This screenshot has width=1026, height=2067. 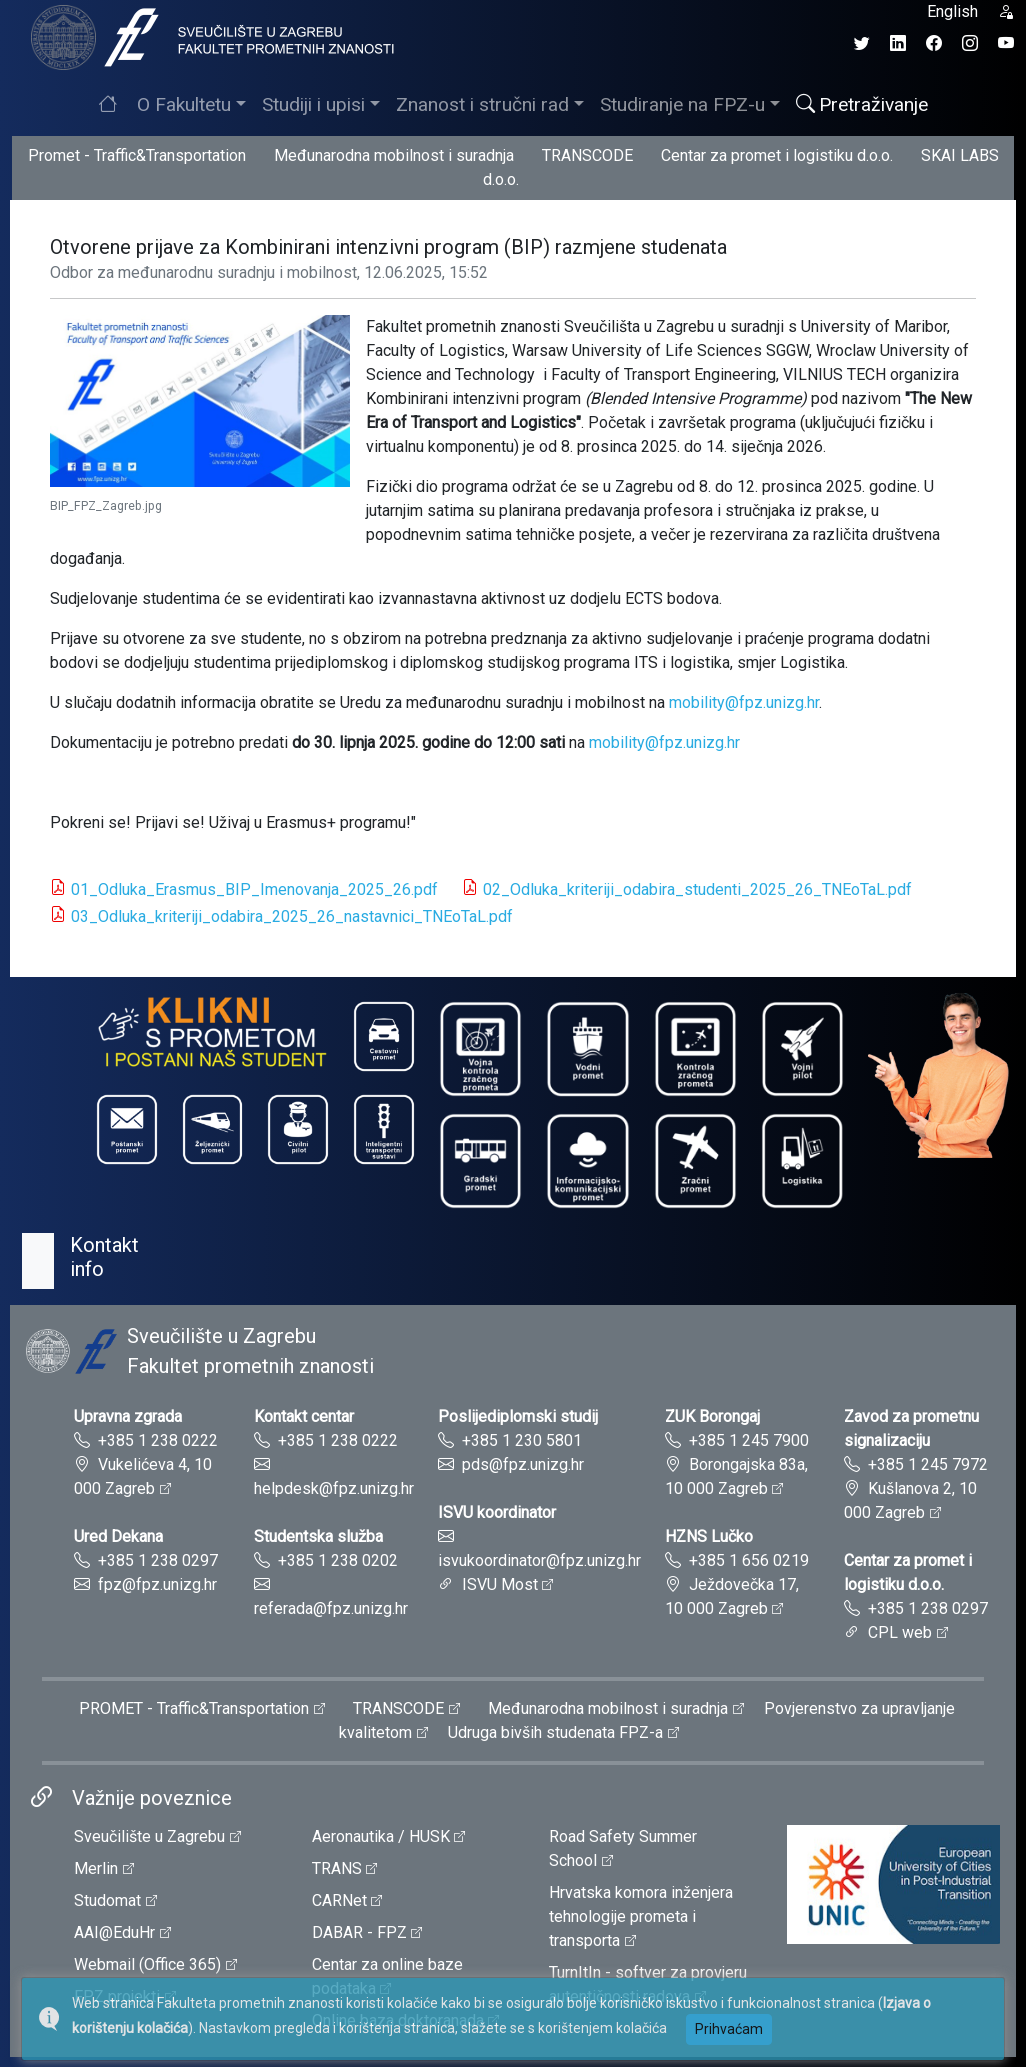 I want to click on Studentska služba, so click(x=318, y=1536).